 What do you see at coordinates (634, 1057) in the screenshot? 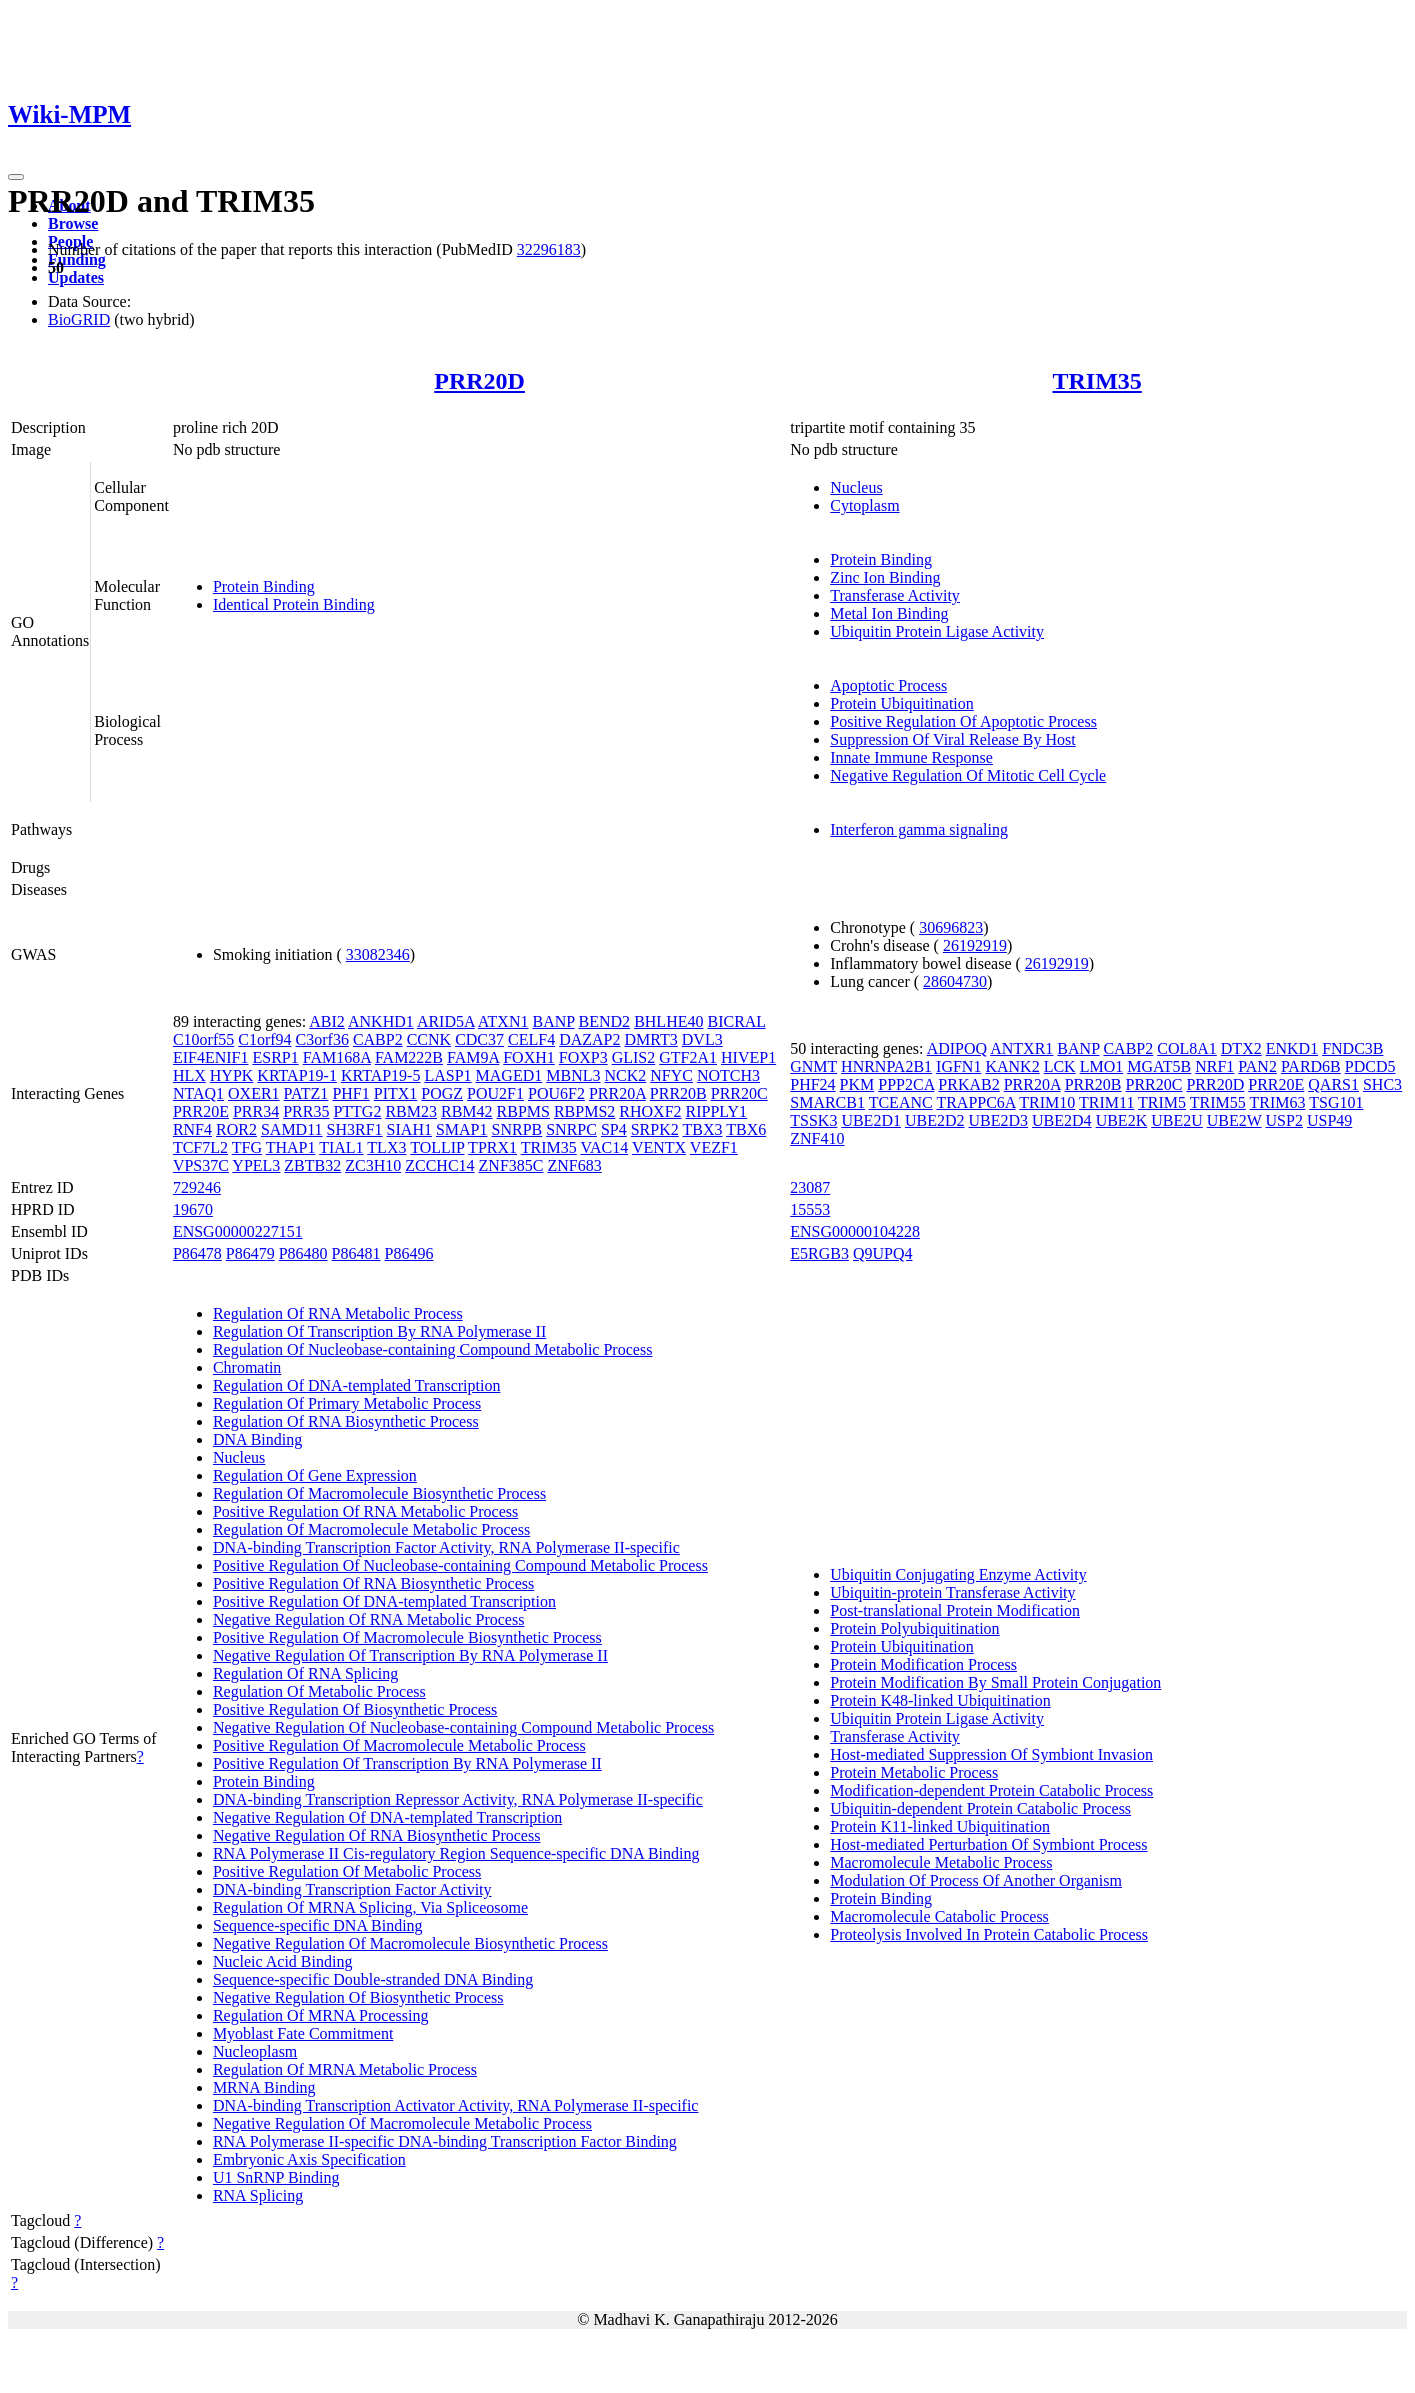
I see `GLIS2` at bounding box center [634, 1057].